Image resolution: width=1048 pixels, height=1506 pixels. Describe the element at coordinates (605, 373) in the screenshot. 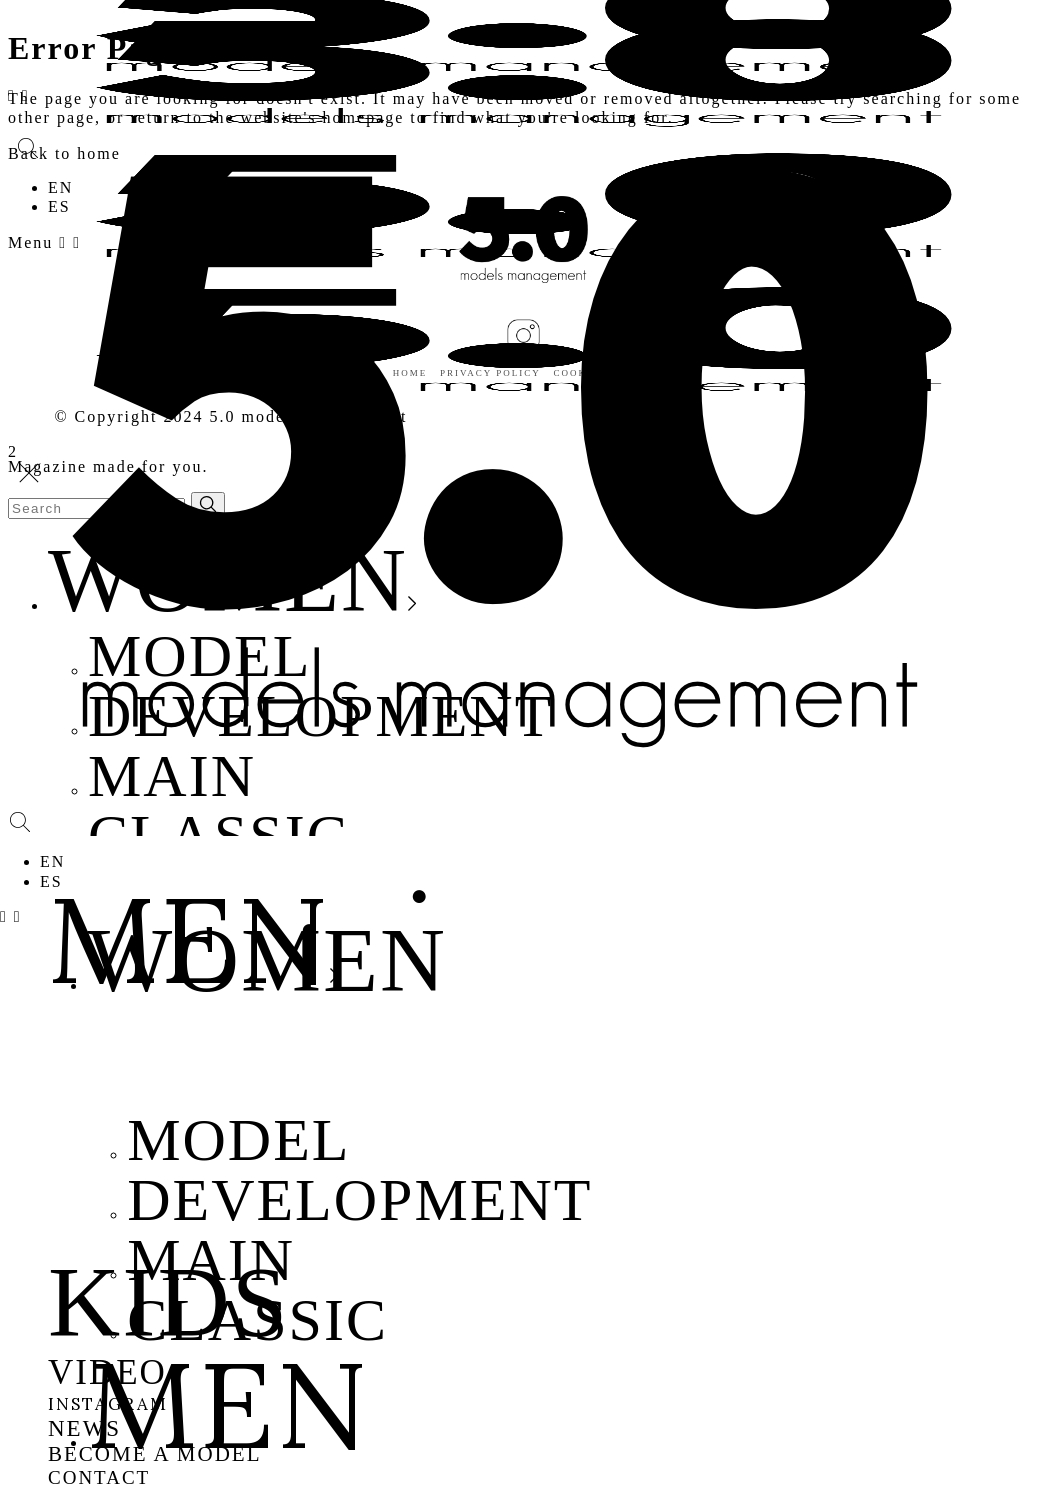

I see `Cookies policy` at that location.